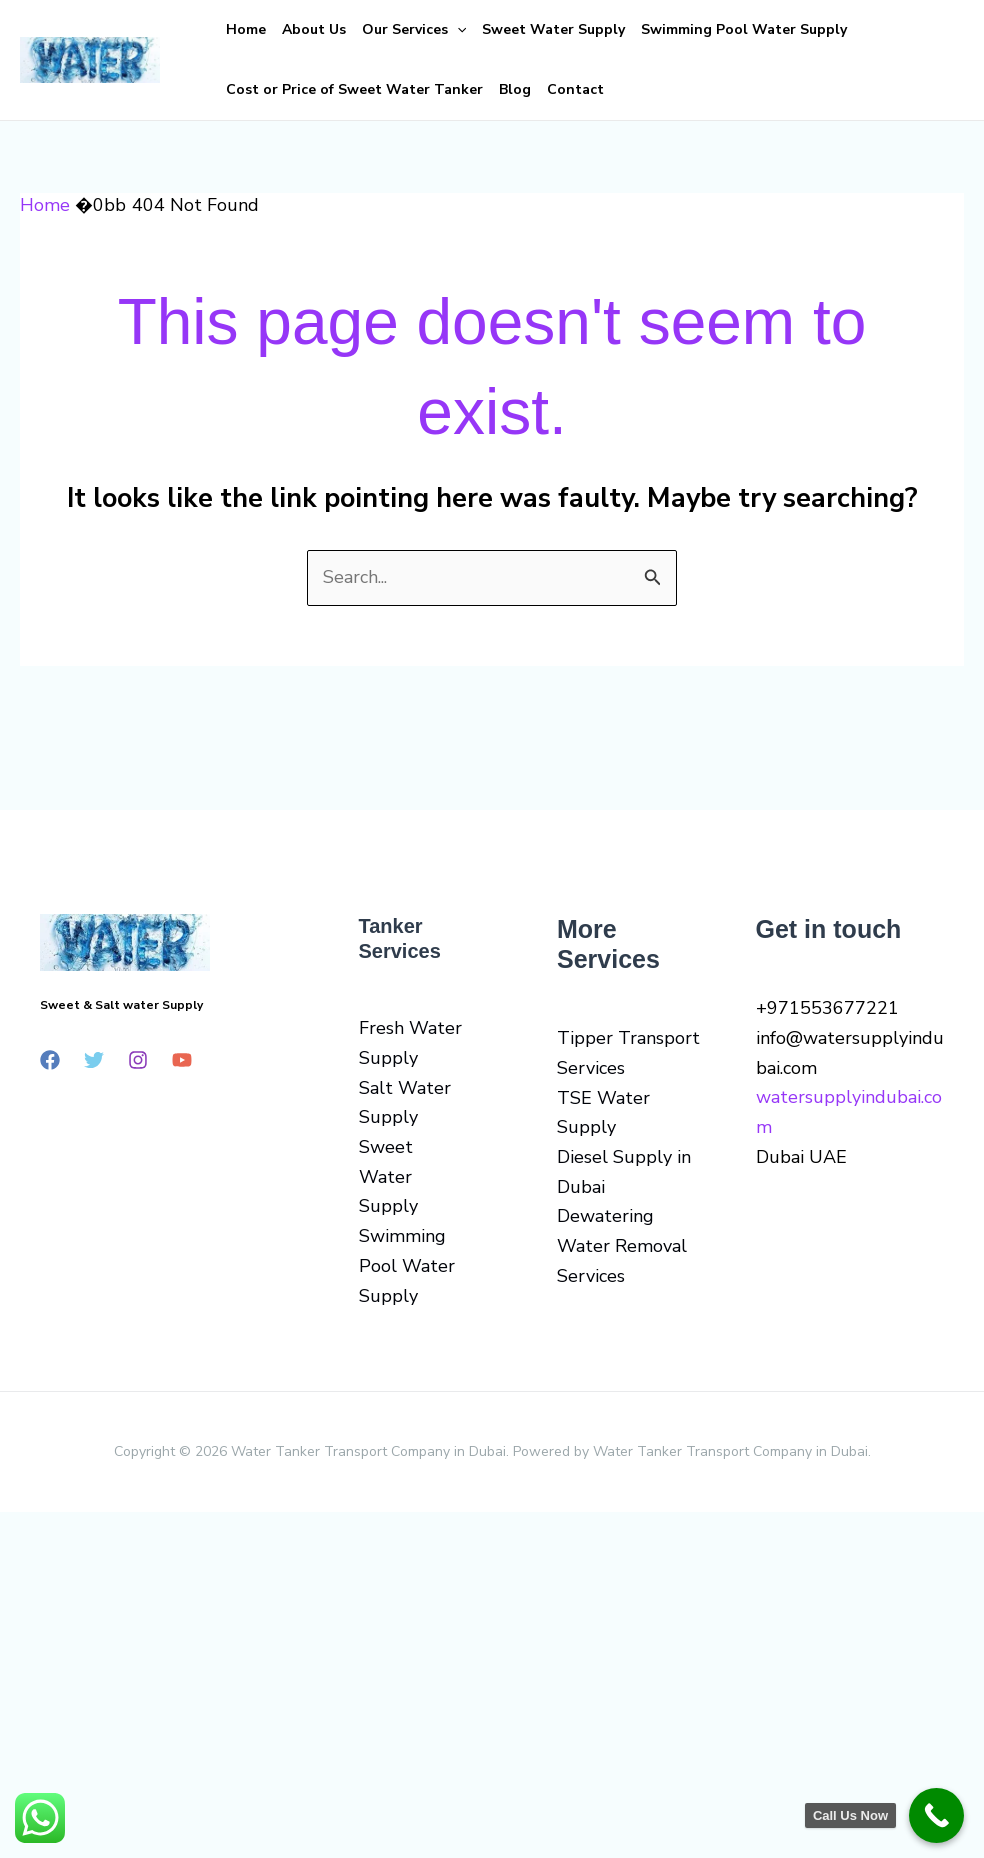 The image size is (984, 1858). Describe the element at coordinates (744, 29) in the screenshot. I see `Swimming Pool Water Supply` at that location.